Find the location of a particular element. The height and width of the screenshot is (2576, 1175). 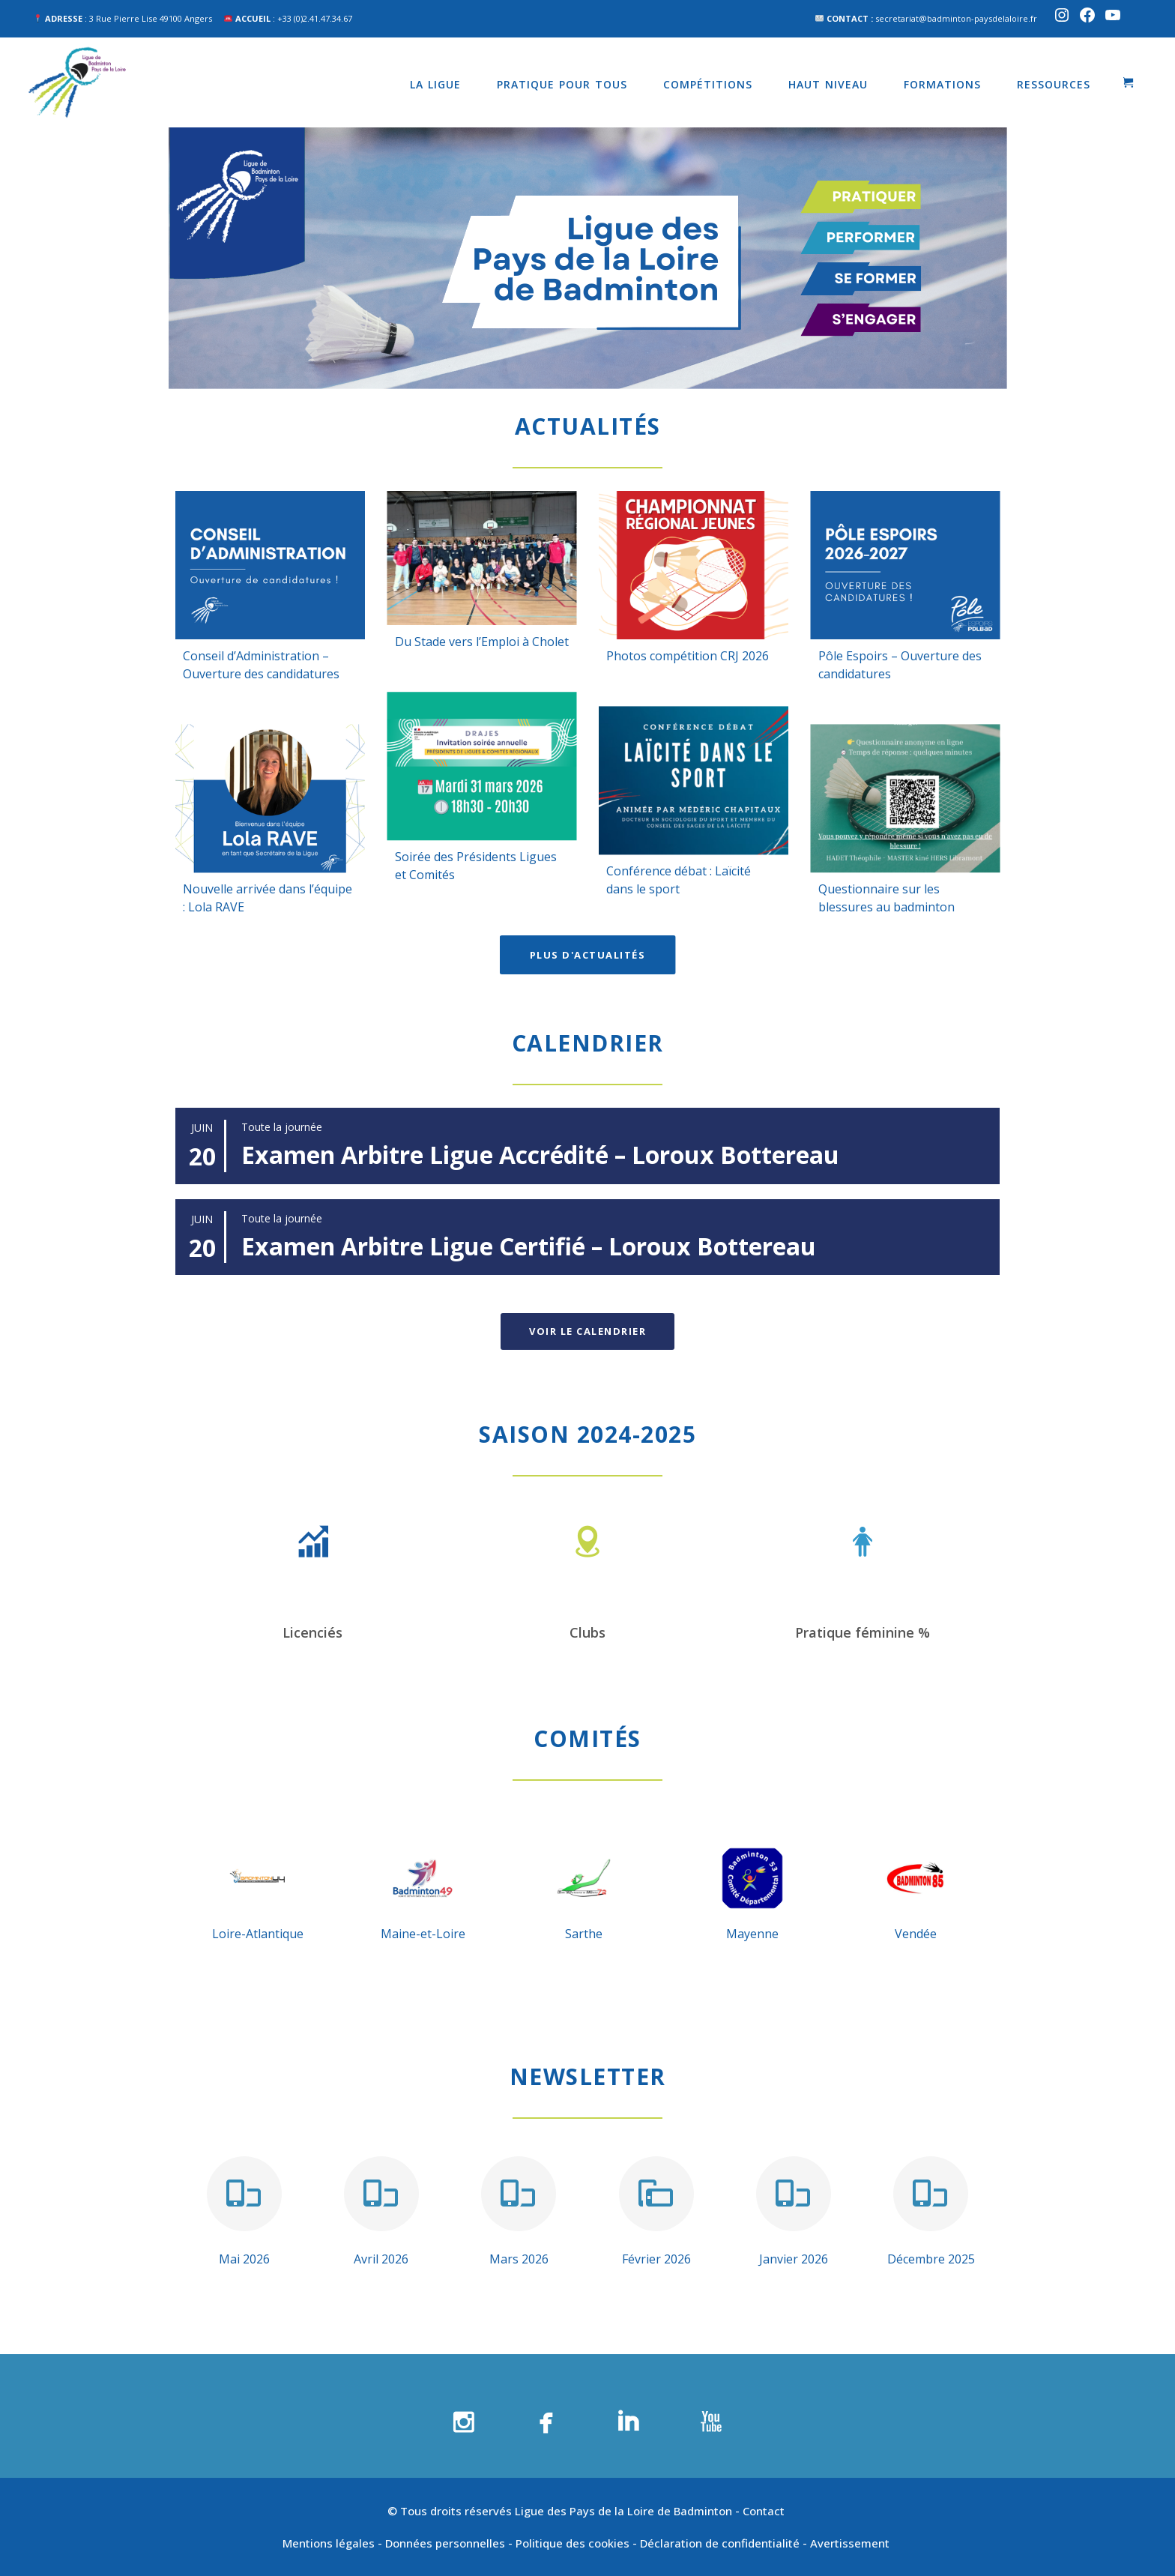

Examen Arbitre Ligue Accrédité – Loroux Bottereau is located at coordinates (540, 1154).